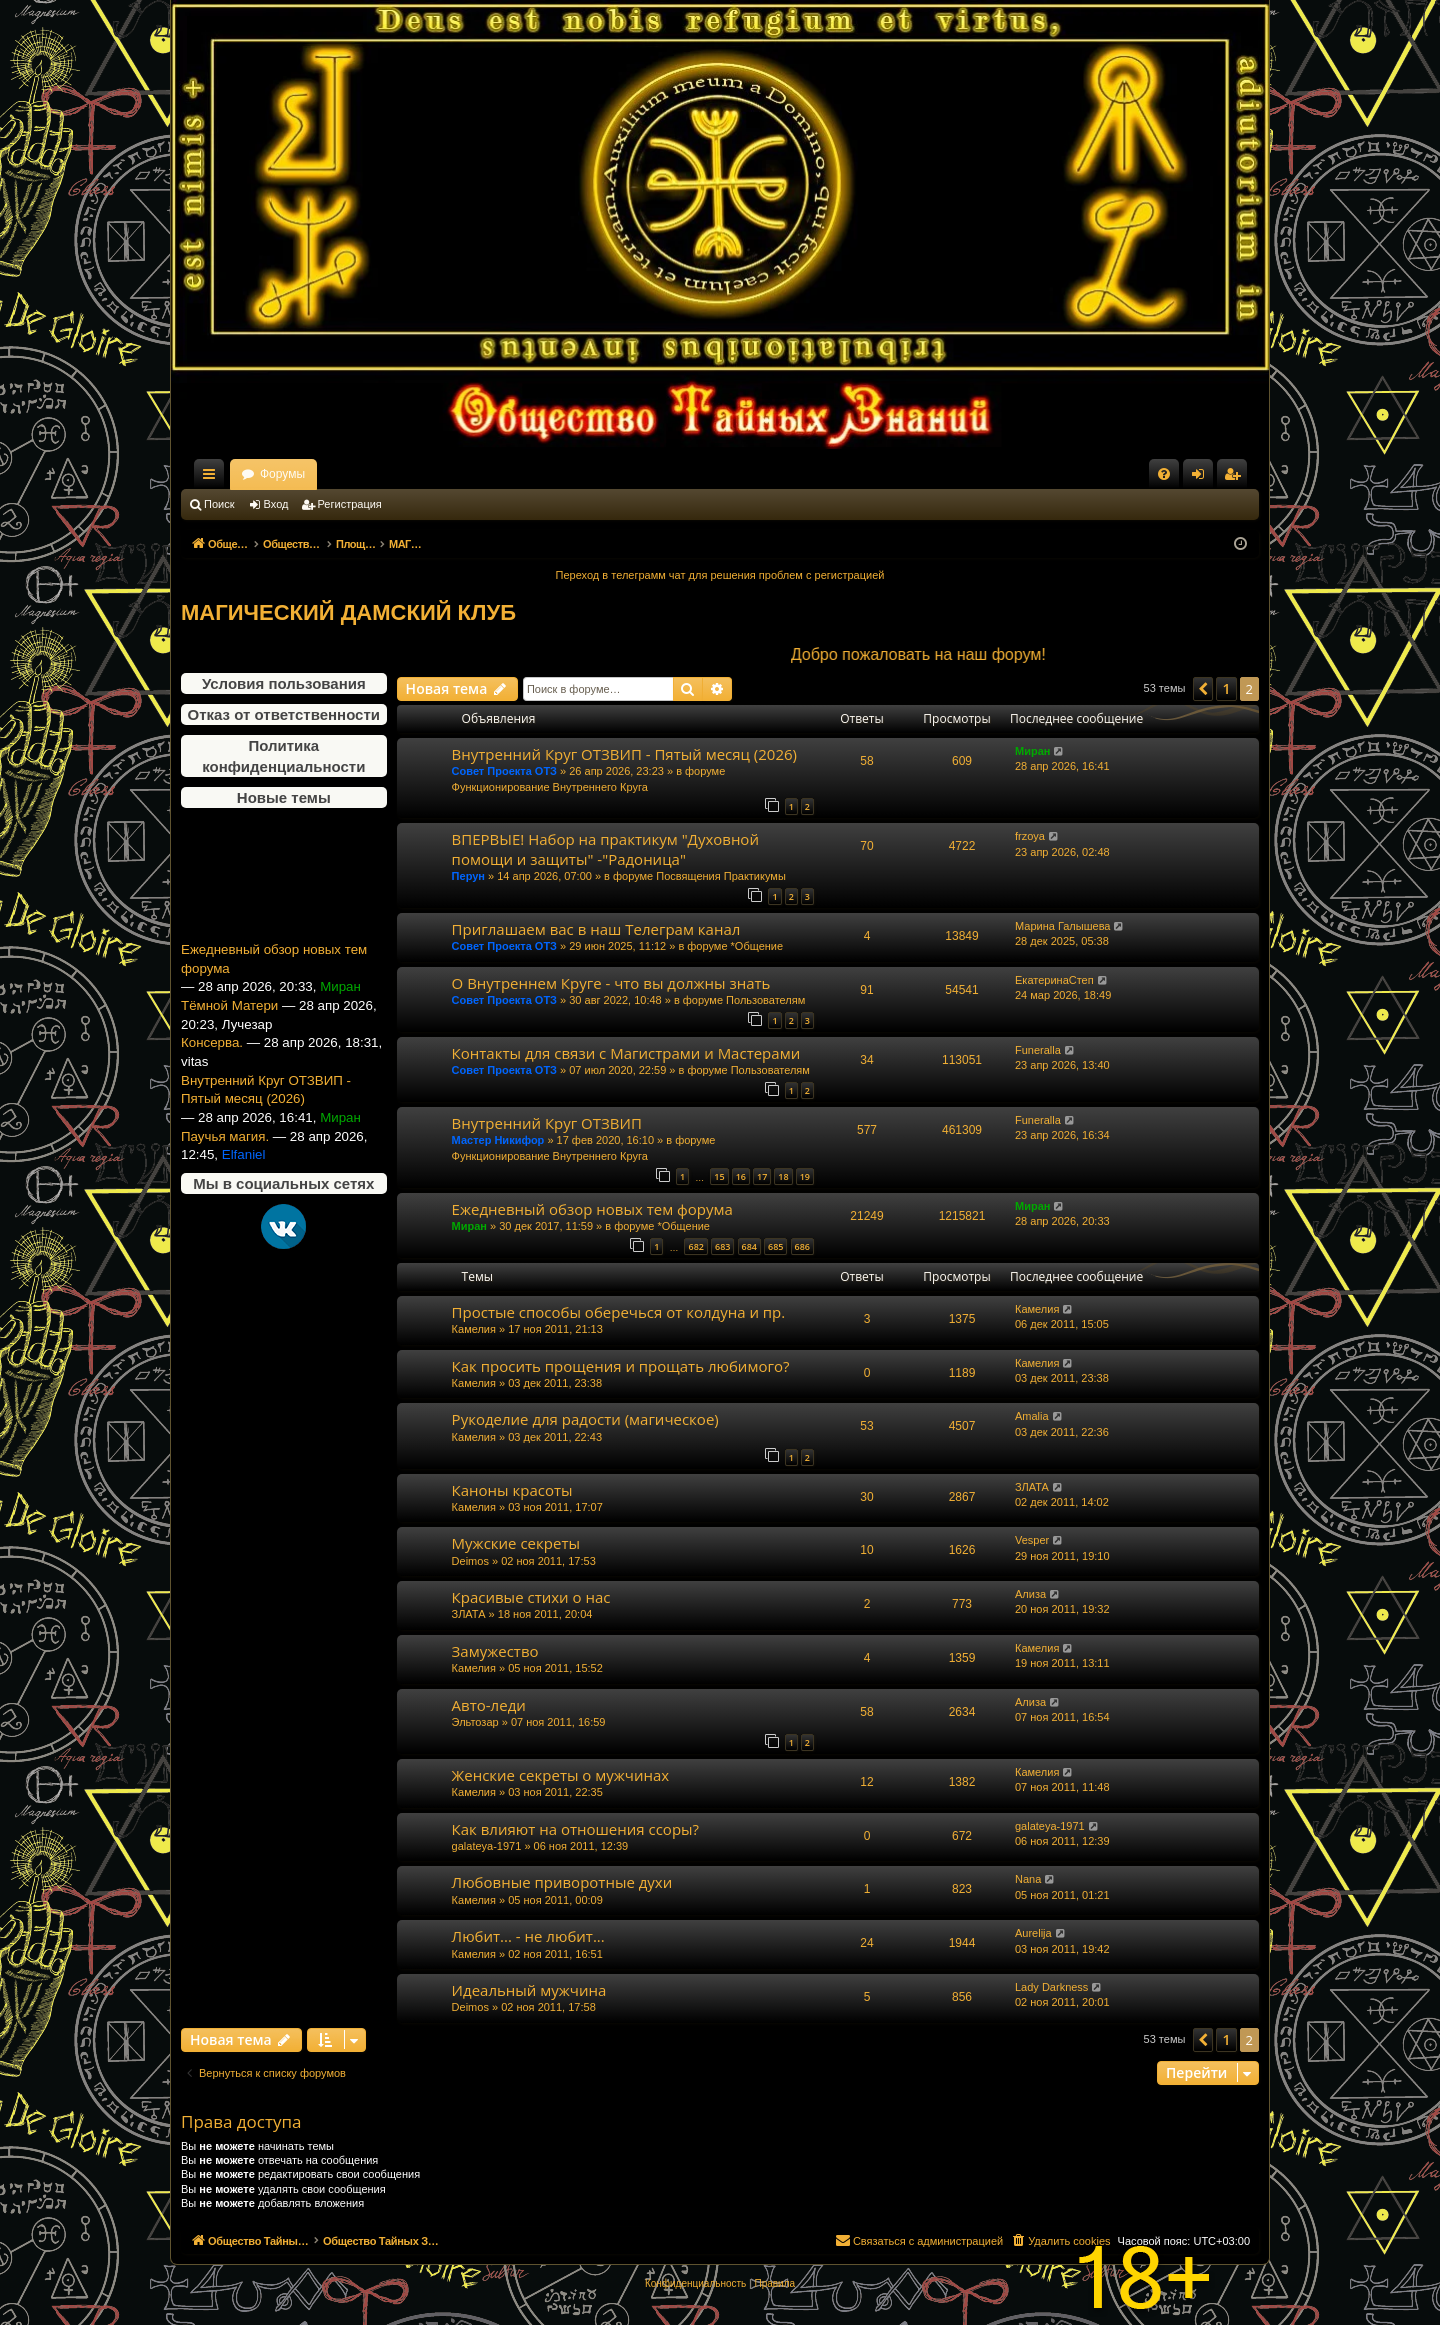  What do you see at coordinates (547, 1123) in the screenshot?
I see `Внутренний Круг ОТЗВИП` at bounding box center [547, 1123].